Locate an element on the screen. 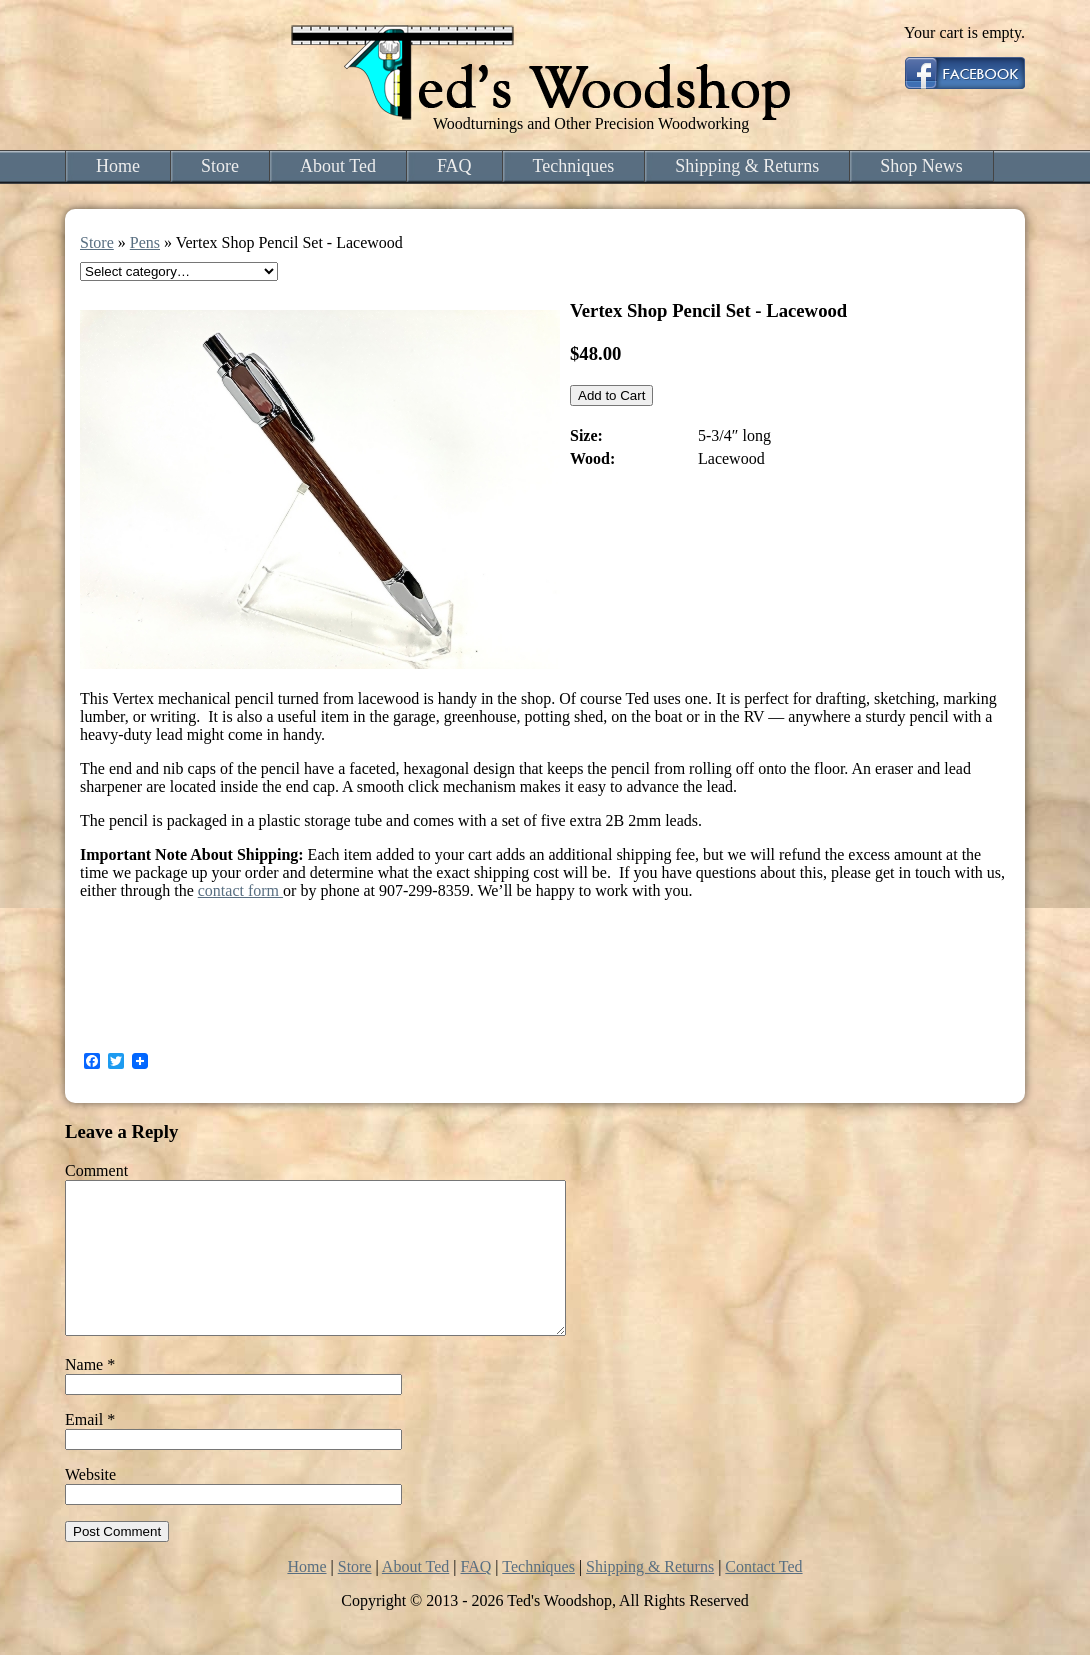  Techniques is located at coordinates (574, 166).